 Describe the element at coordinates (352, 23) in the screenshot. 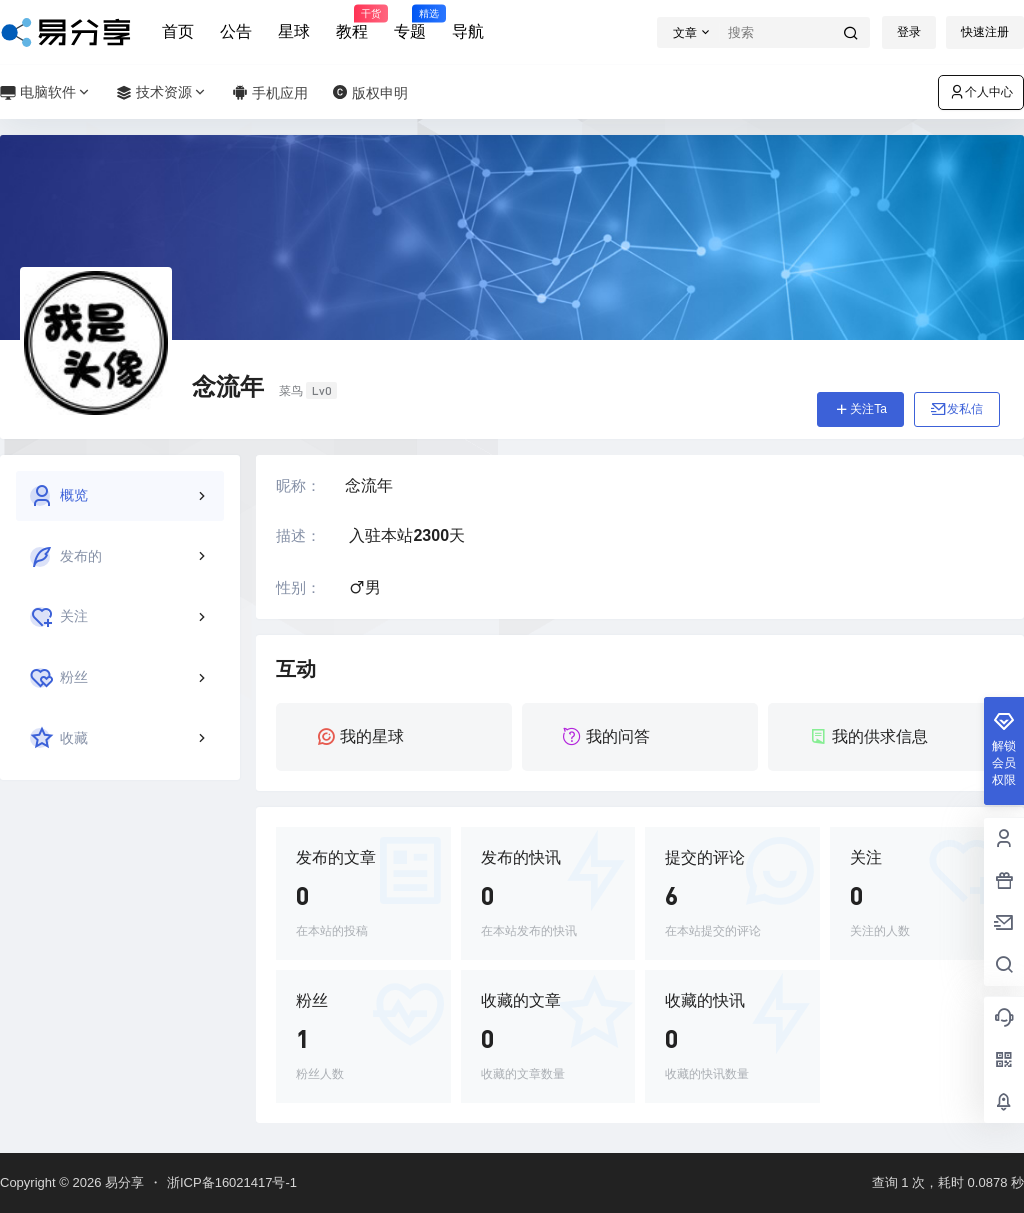

I see `教程` at that location.